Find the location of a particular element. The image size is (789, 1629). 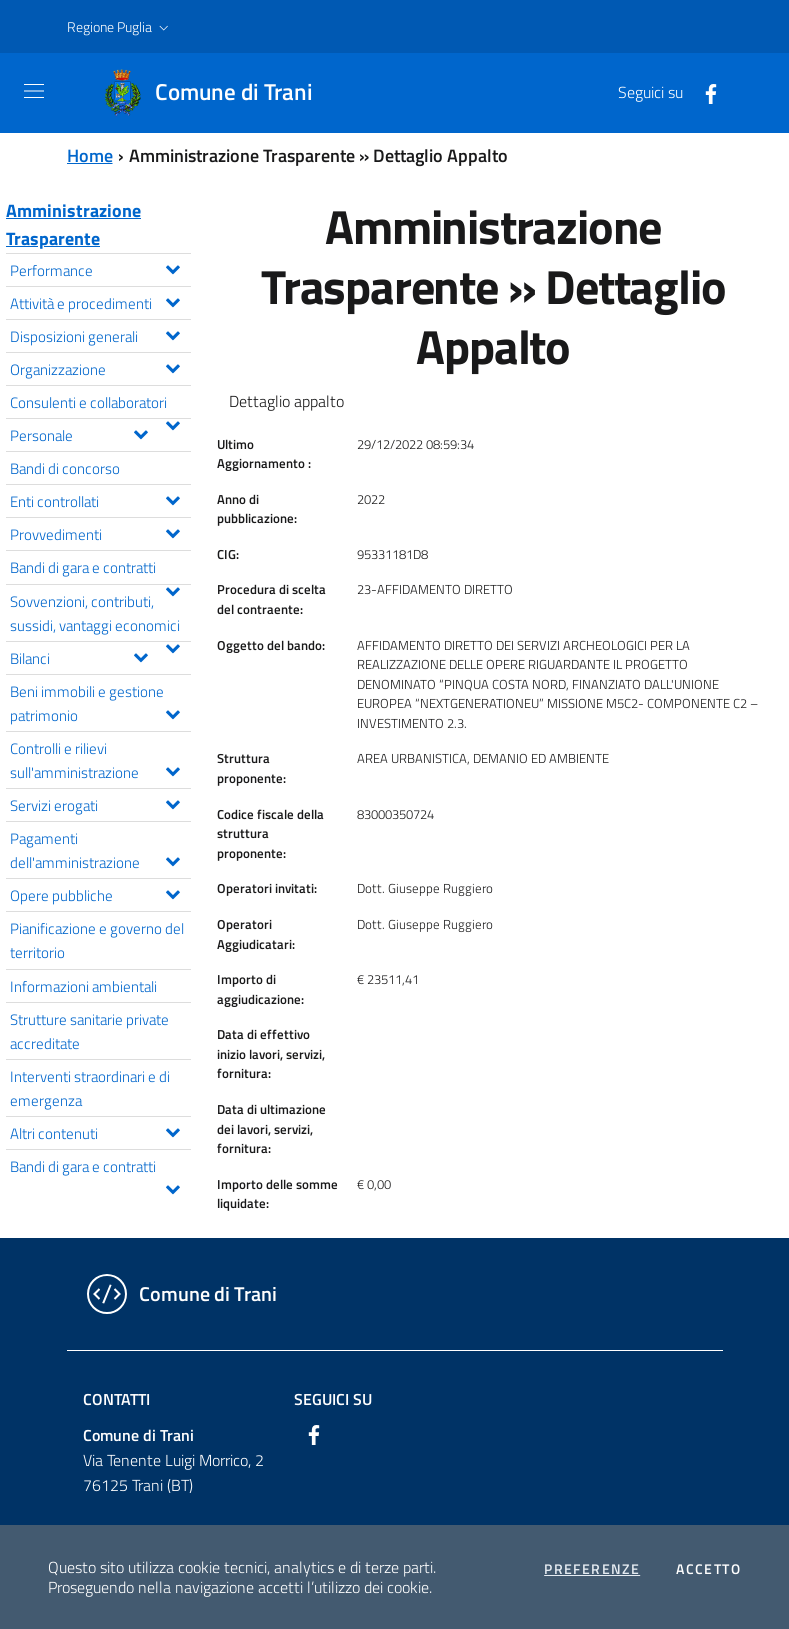

[Espandi il menu Opere pubbliche] is located at coordinates (172, 892).